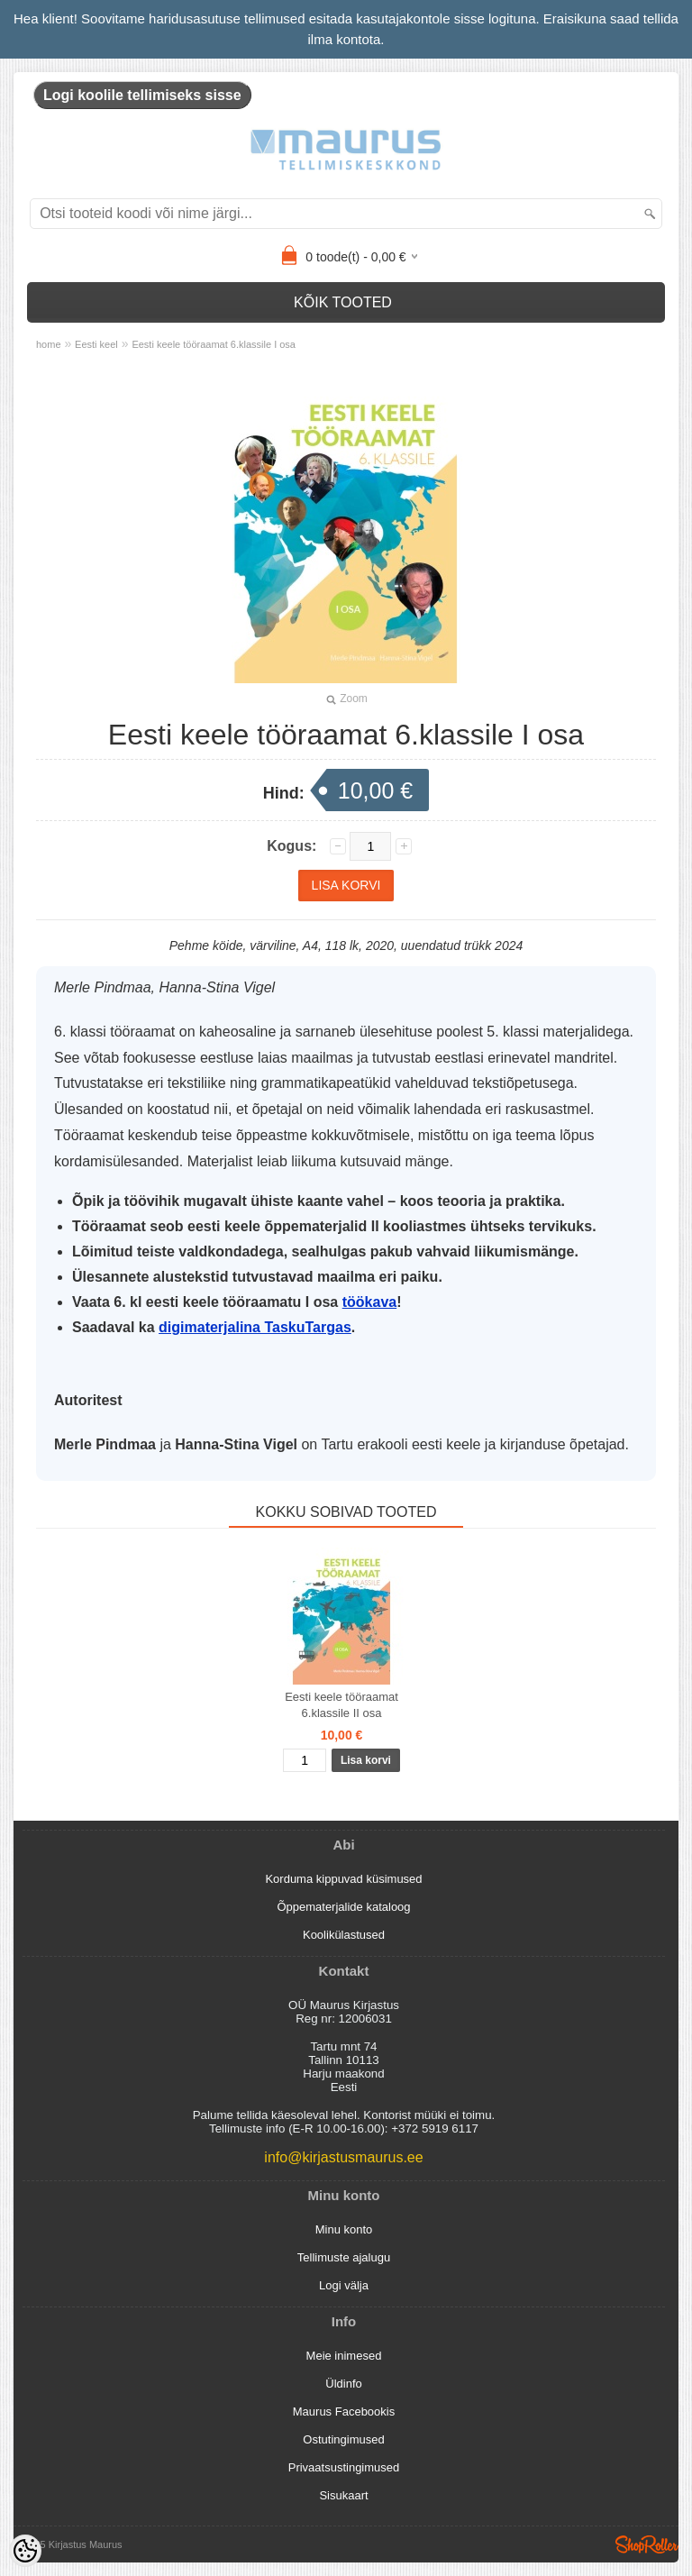 Image resolution: width=692 pixels, height=2576 pixels. Describe the element at coordinates (344, 1934) in the screenshot. I see `Koolikülastused` at that location.